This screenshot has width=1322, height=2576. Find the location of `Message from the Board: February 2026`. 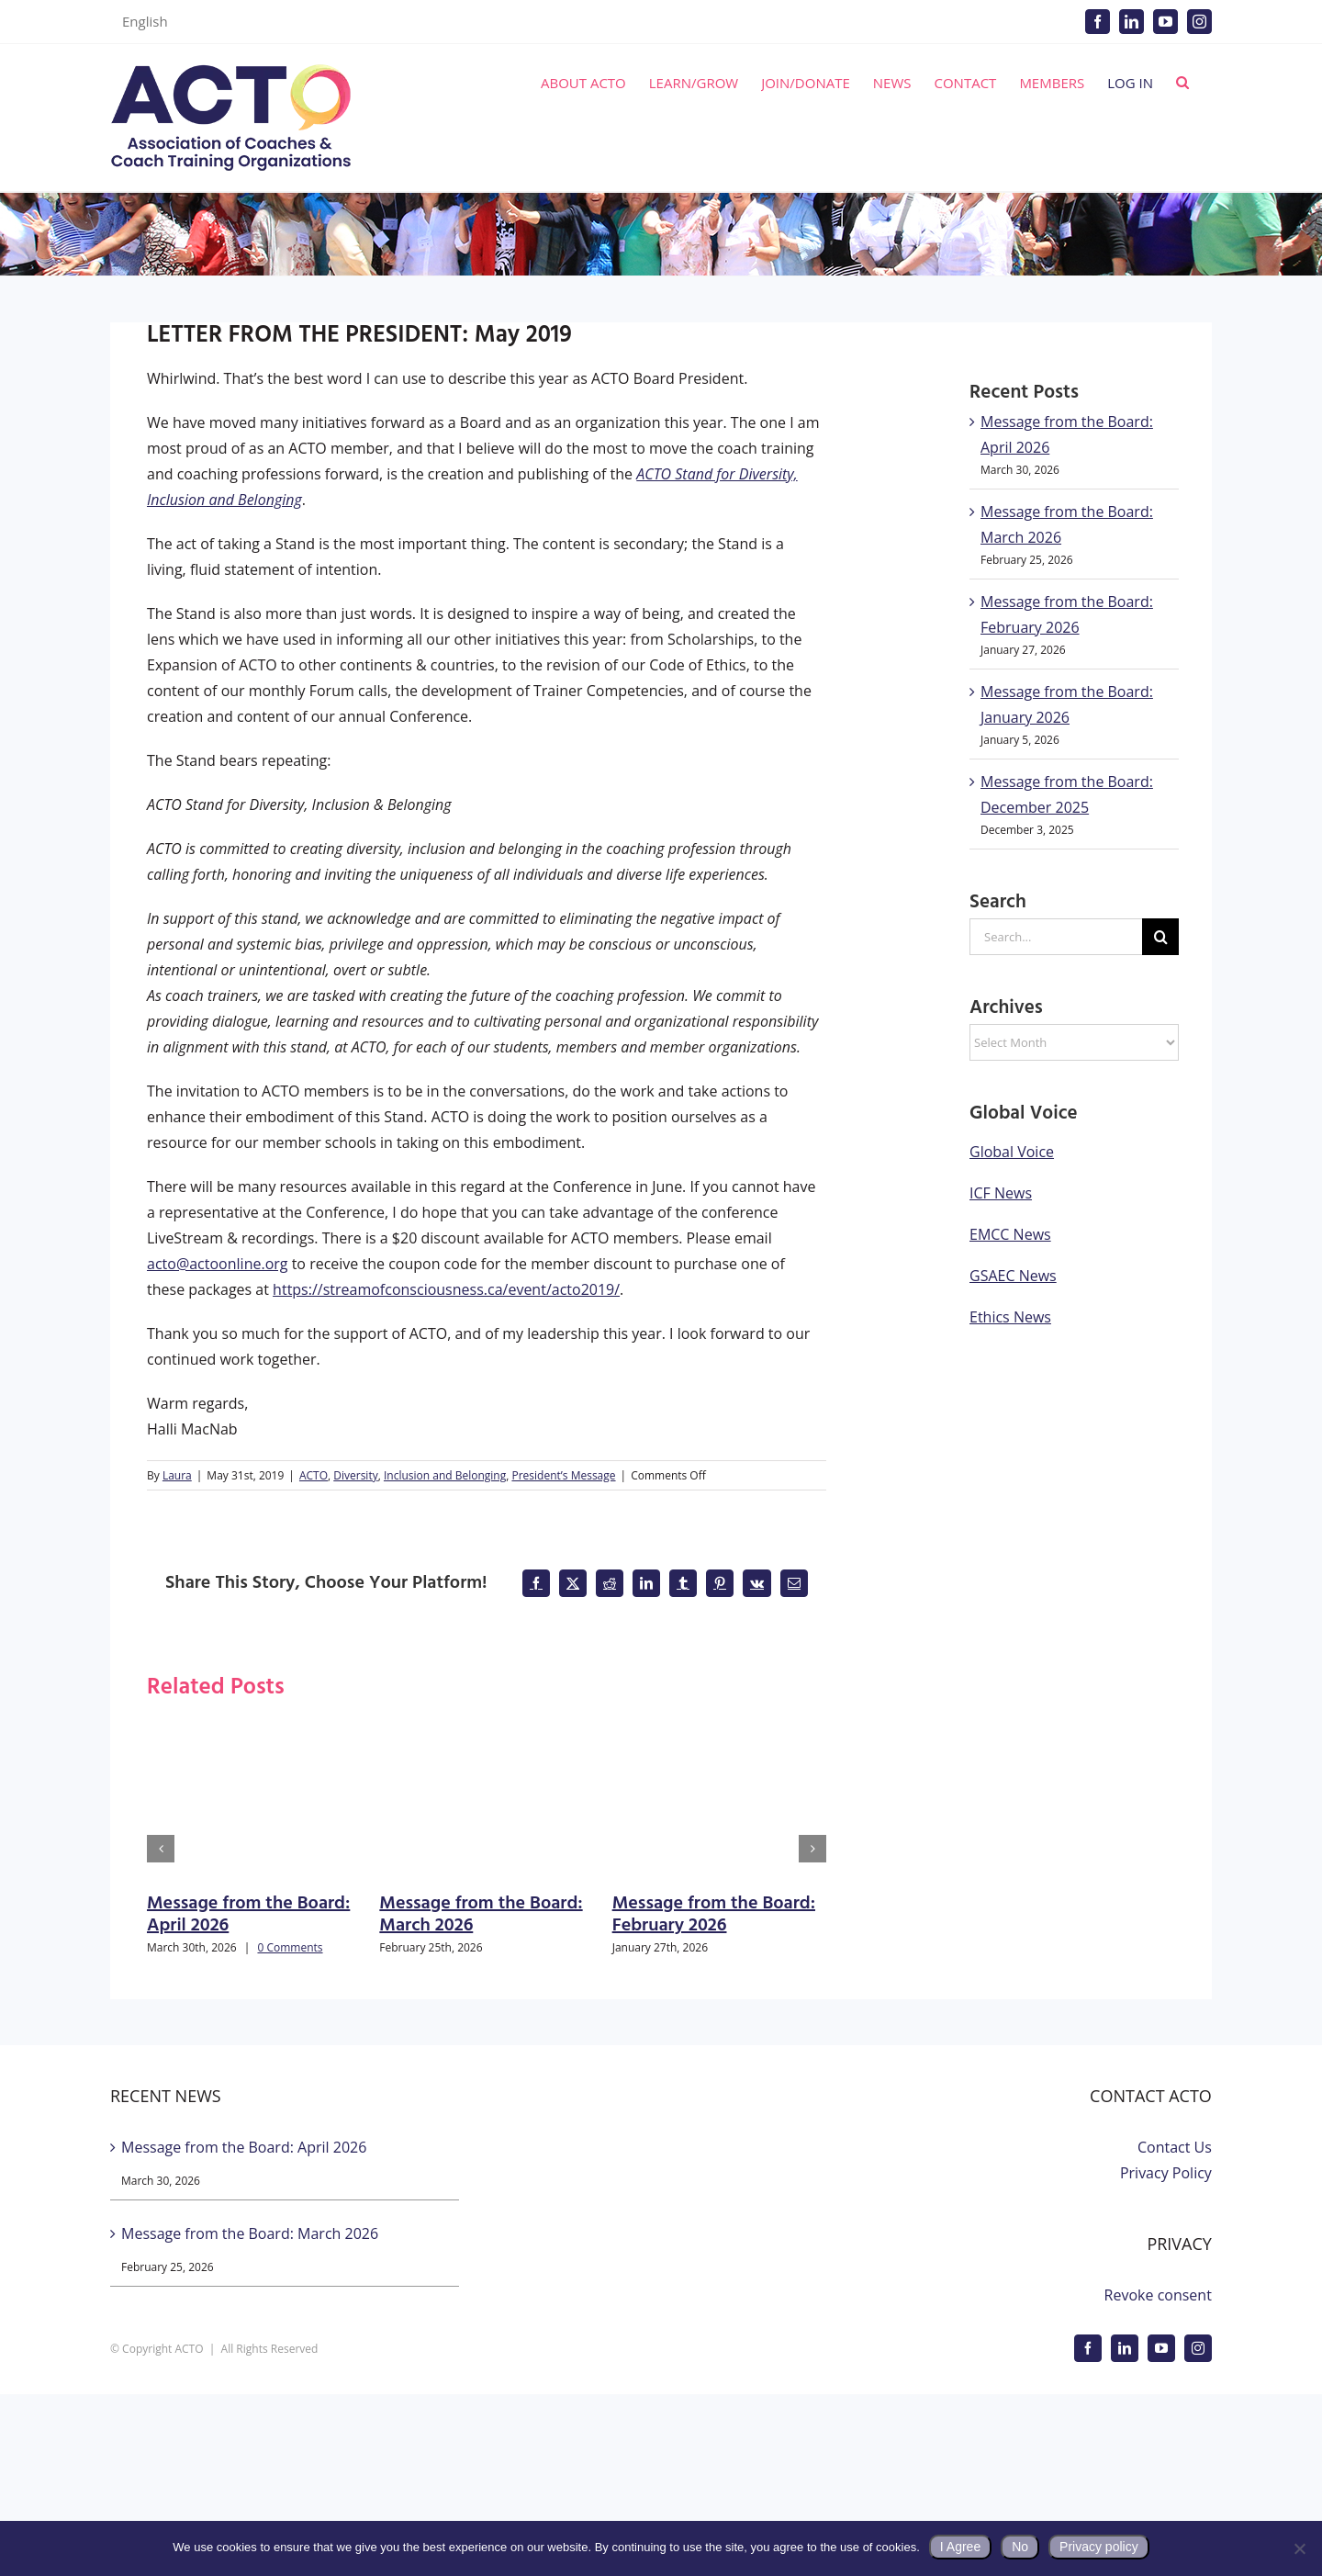

Message from the Board: February 2026 is located at coordinates (713, 1914).